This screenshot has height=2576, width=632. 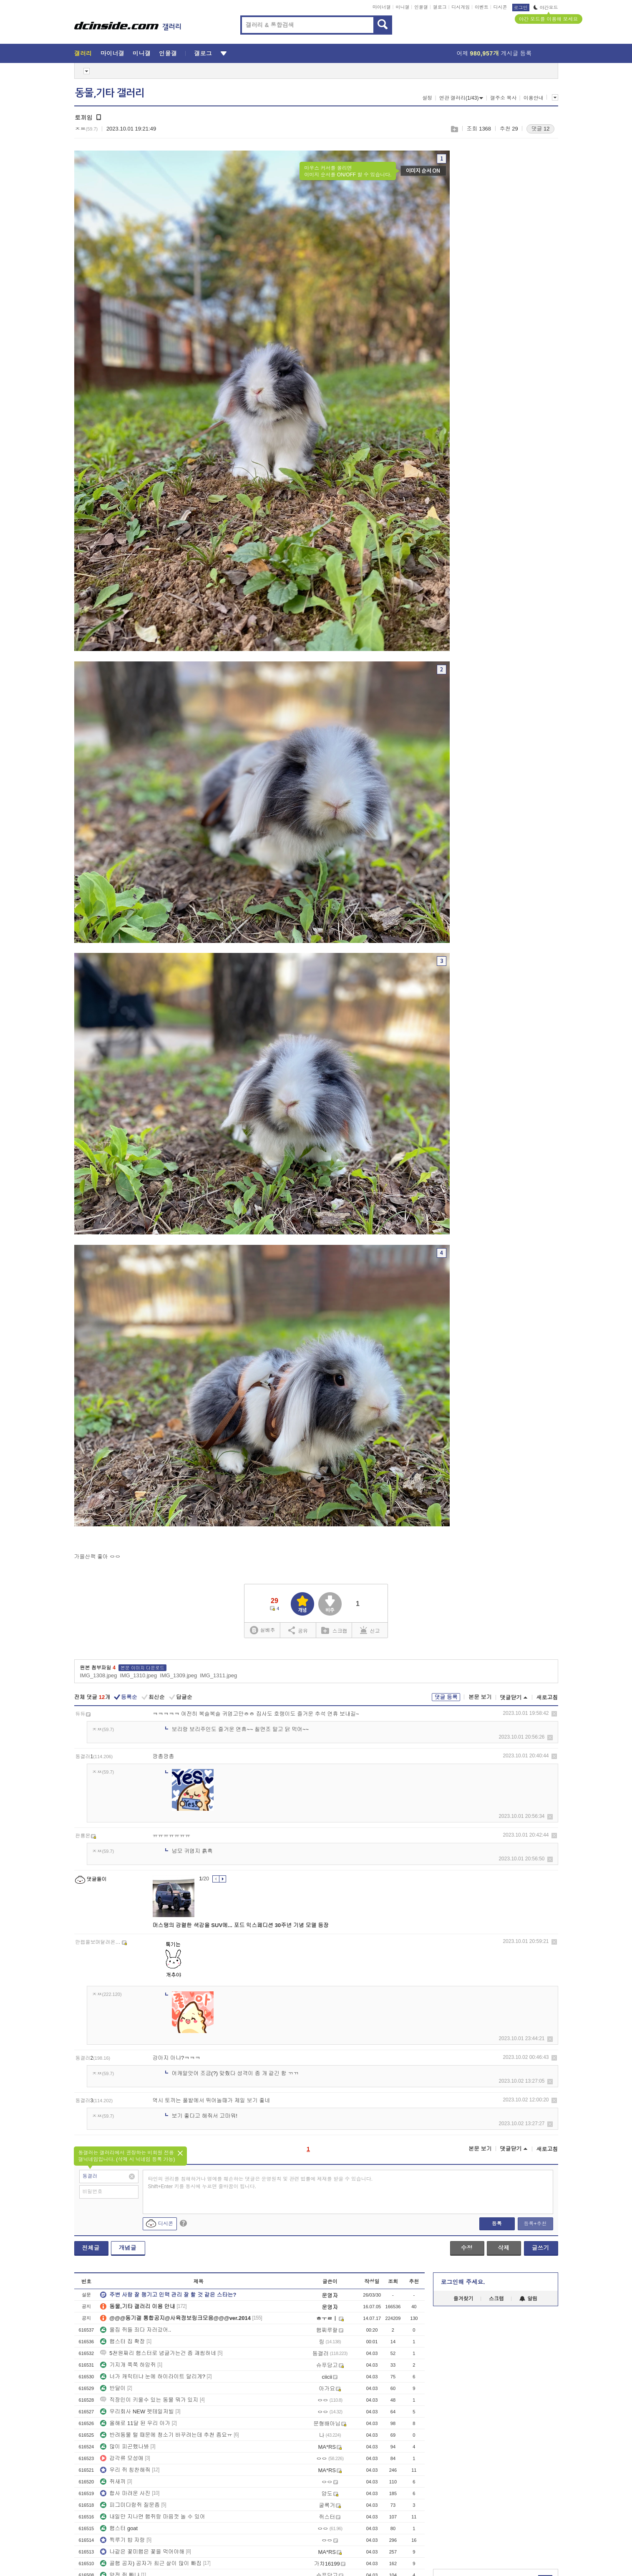 I want to click on 새로고침, so click(x=547, y=1697).